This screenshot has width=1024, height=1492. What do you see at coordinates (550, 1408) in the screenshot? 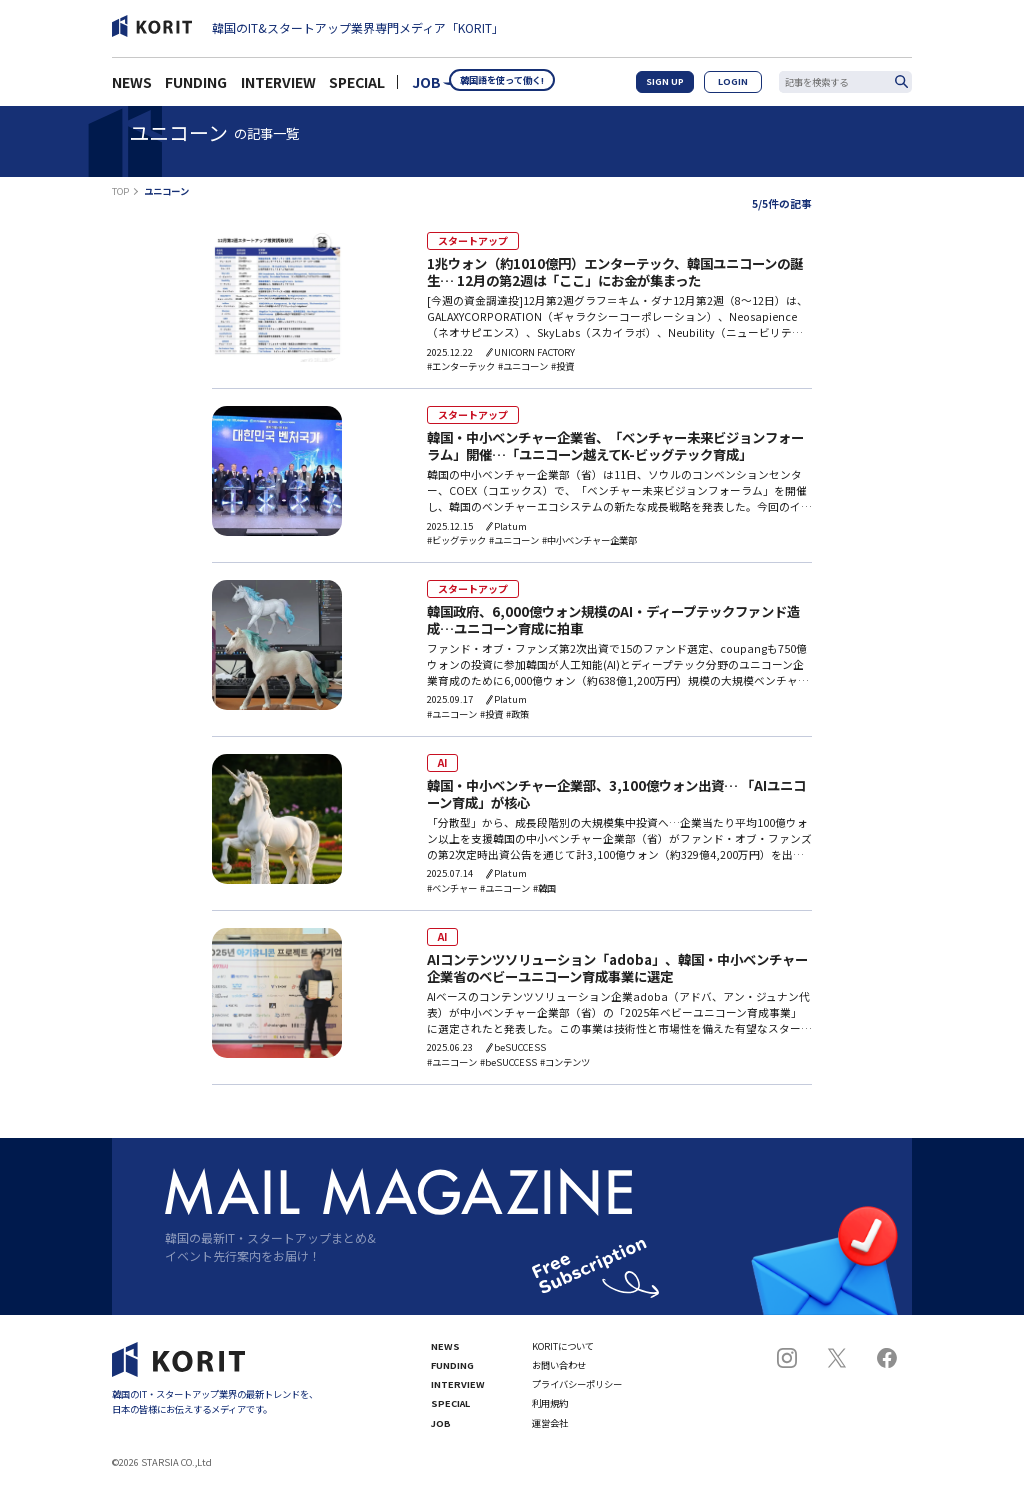
I see `利用規約` at bounding box center [550, 1408].